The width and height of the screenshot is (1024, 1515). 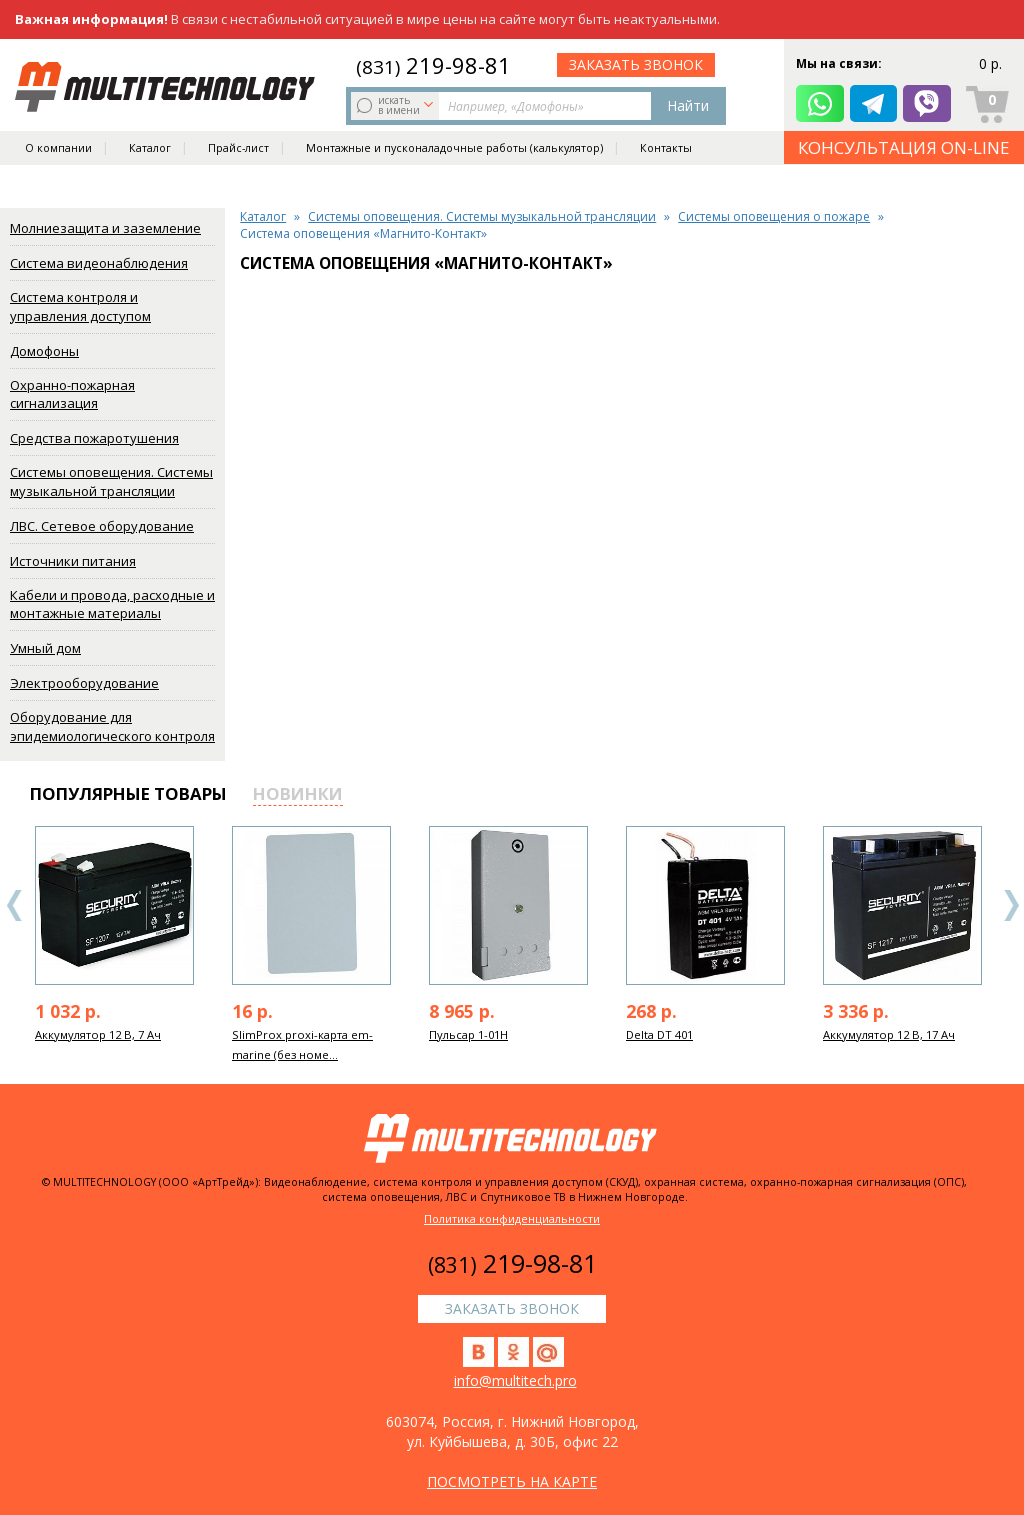 I want to click on Previous, so click(x=15, y=905).